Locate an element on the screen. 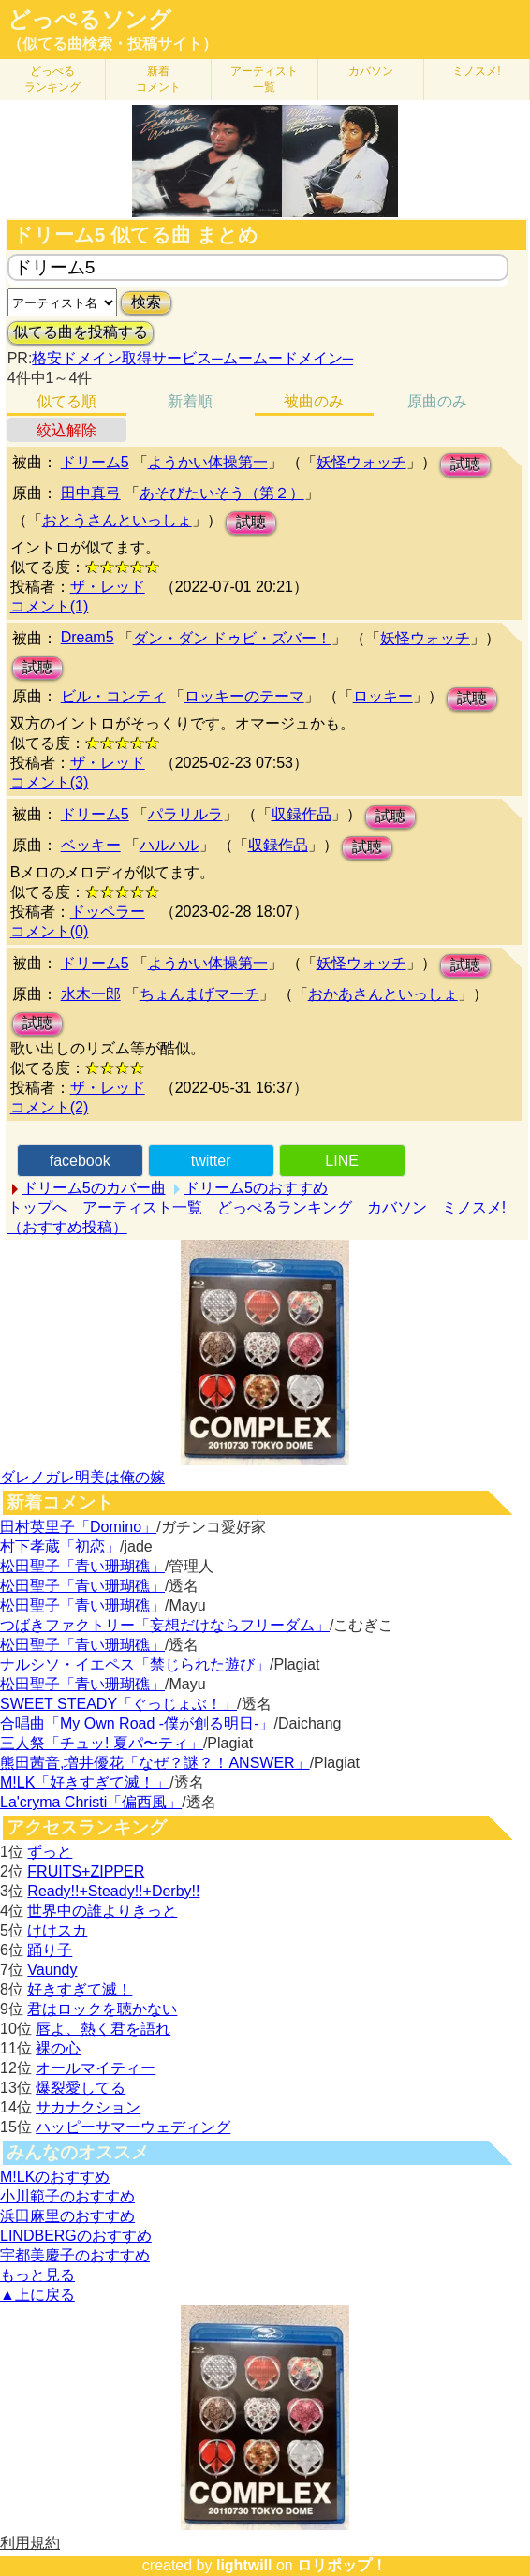 The image size is (530, 2576). 検索 is located at coordinates (146, 302).